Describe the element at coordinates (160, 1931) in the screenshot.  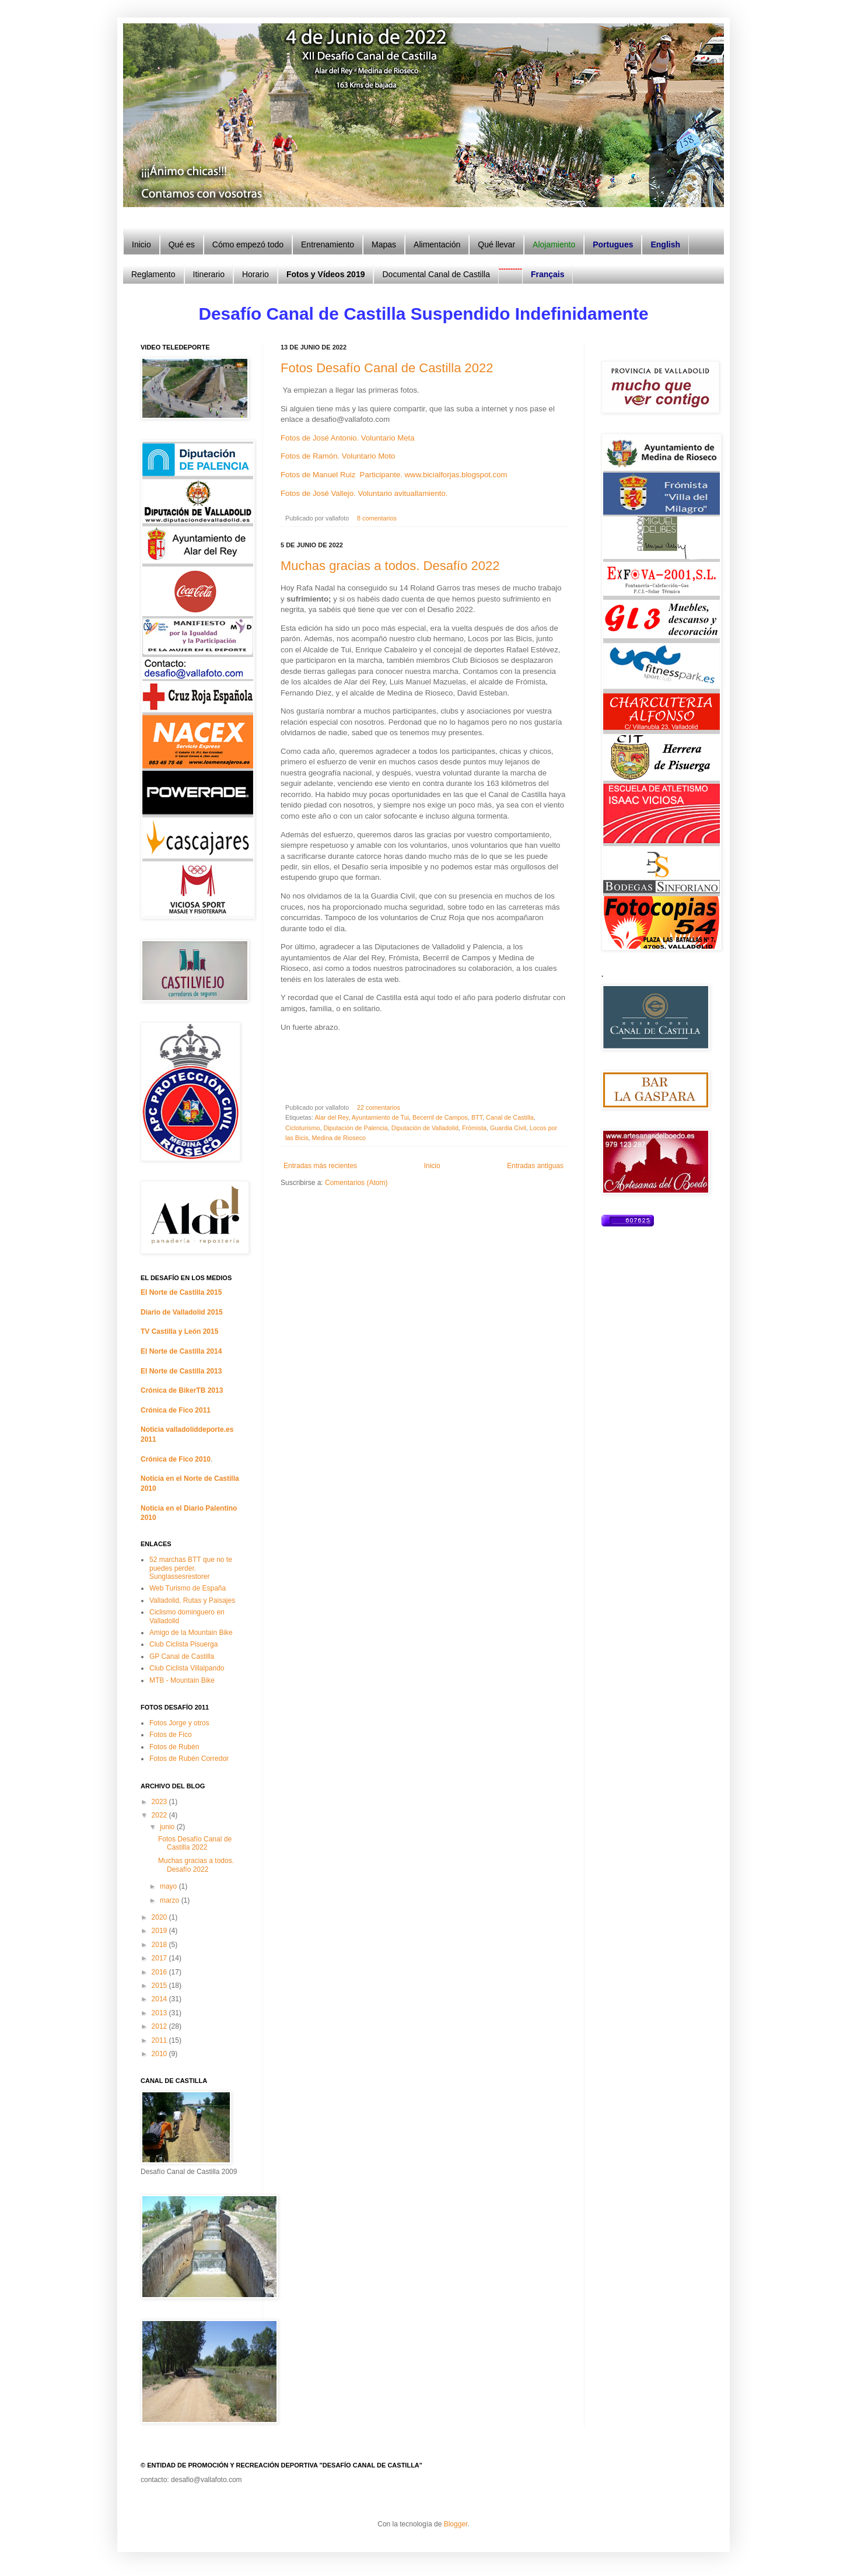
I see `2019` at that location.